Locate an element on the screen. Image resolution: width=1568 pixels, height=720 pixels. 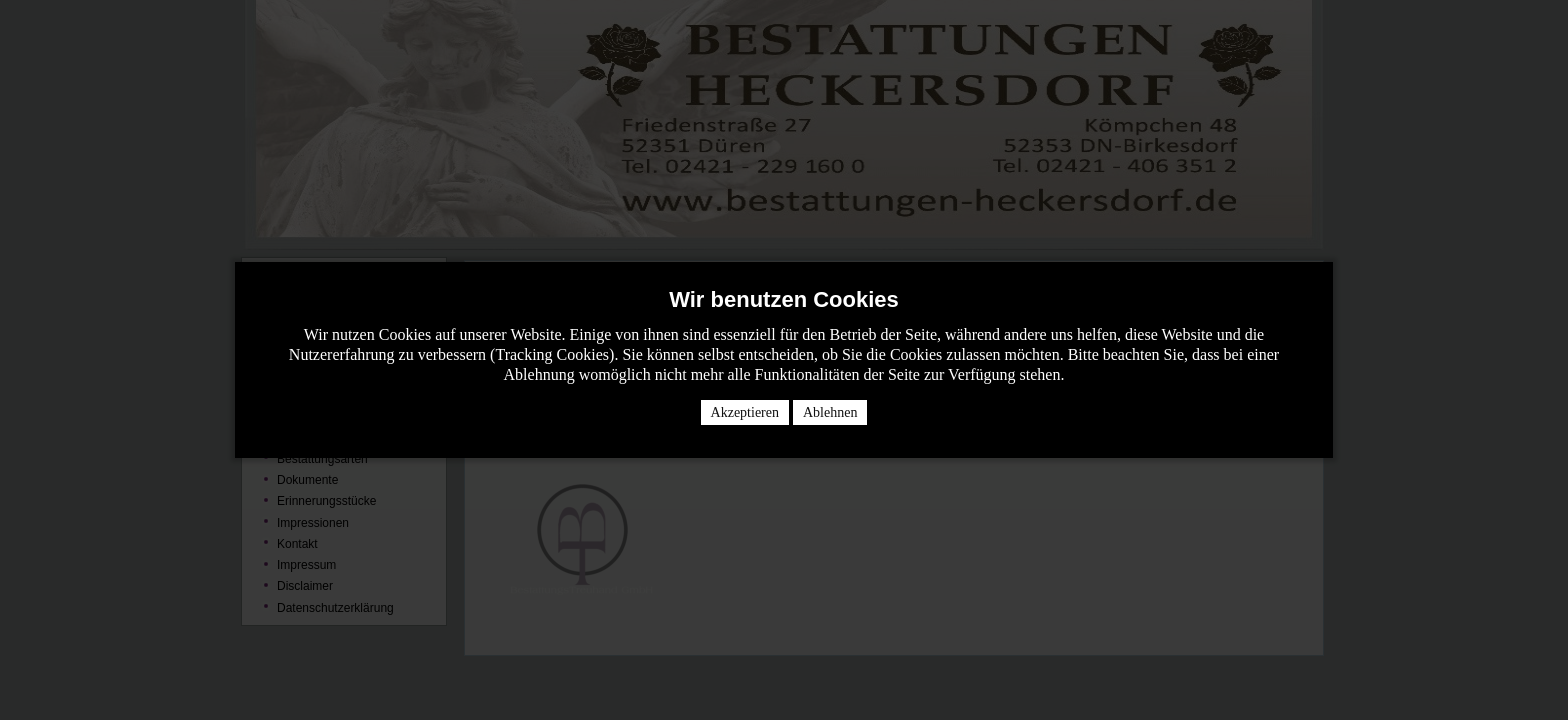
Akzeptieren is located at coordinates (745, 412).